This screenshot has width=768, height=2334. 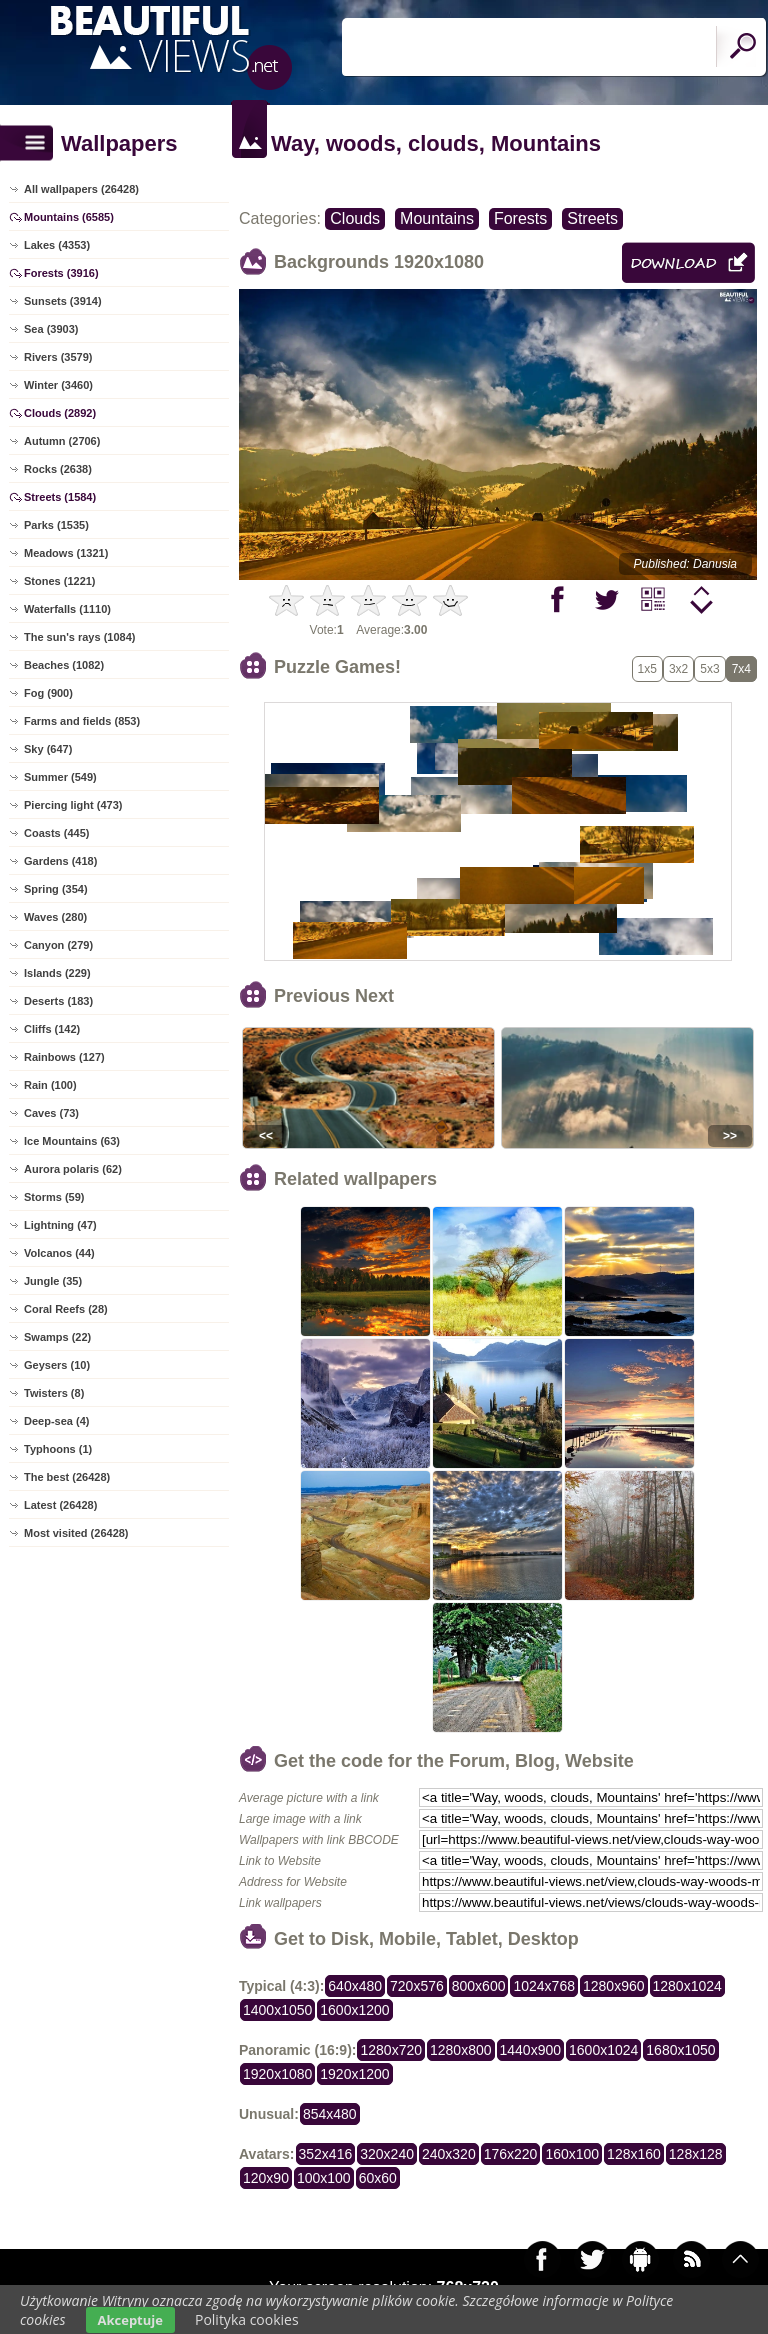 What do you see at coordinates (531, 2050) in the screenshot?
I see `1440x900` at bounding box center [531, 2050].